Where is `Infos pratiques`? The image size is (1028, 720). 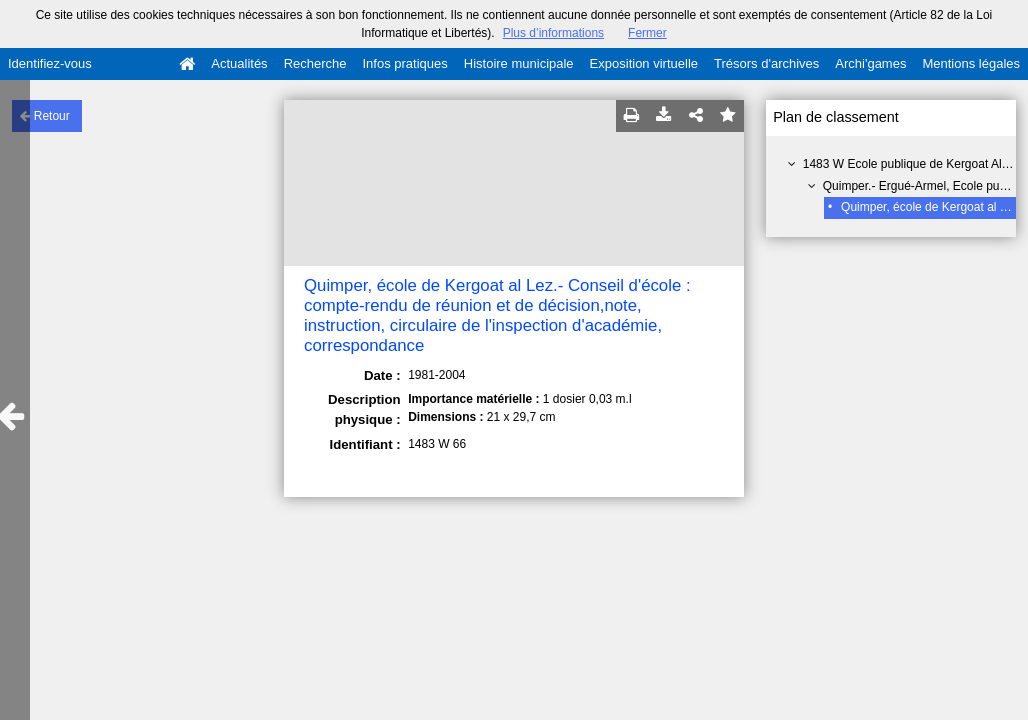
Infos pratiques is located at coordinates (405, 63).